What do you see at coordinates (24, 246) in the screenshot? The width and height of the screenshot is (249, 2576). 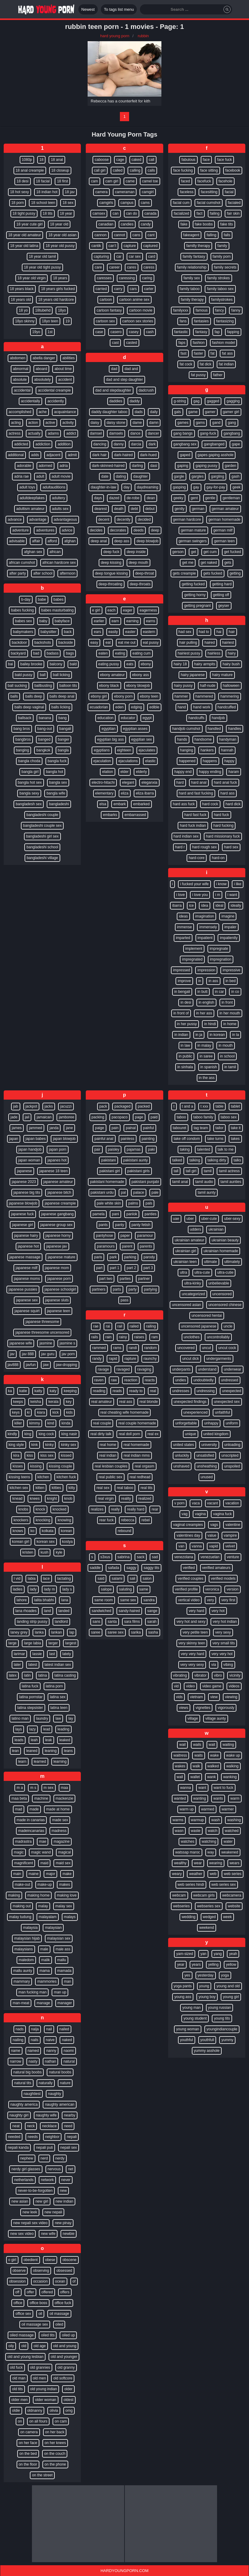 I see `18 year old latina` at bounding box center [24, 246].